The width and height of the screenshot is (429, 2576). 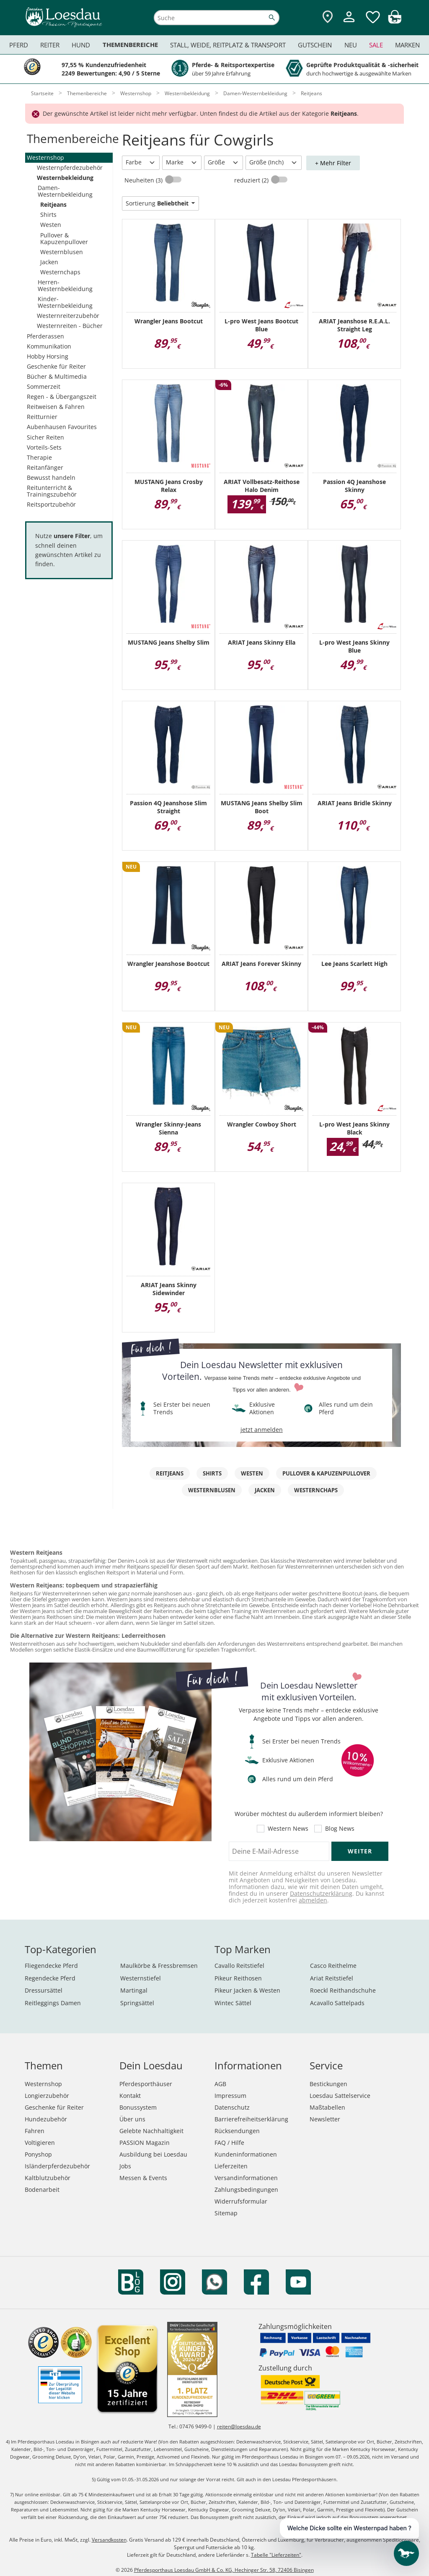 What do you see at coordinates (144, 2143) in the screenshot?
I see `PASSION Magazin` at bounding box center [144, 2143].